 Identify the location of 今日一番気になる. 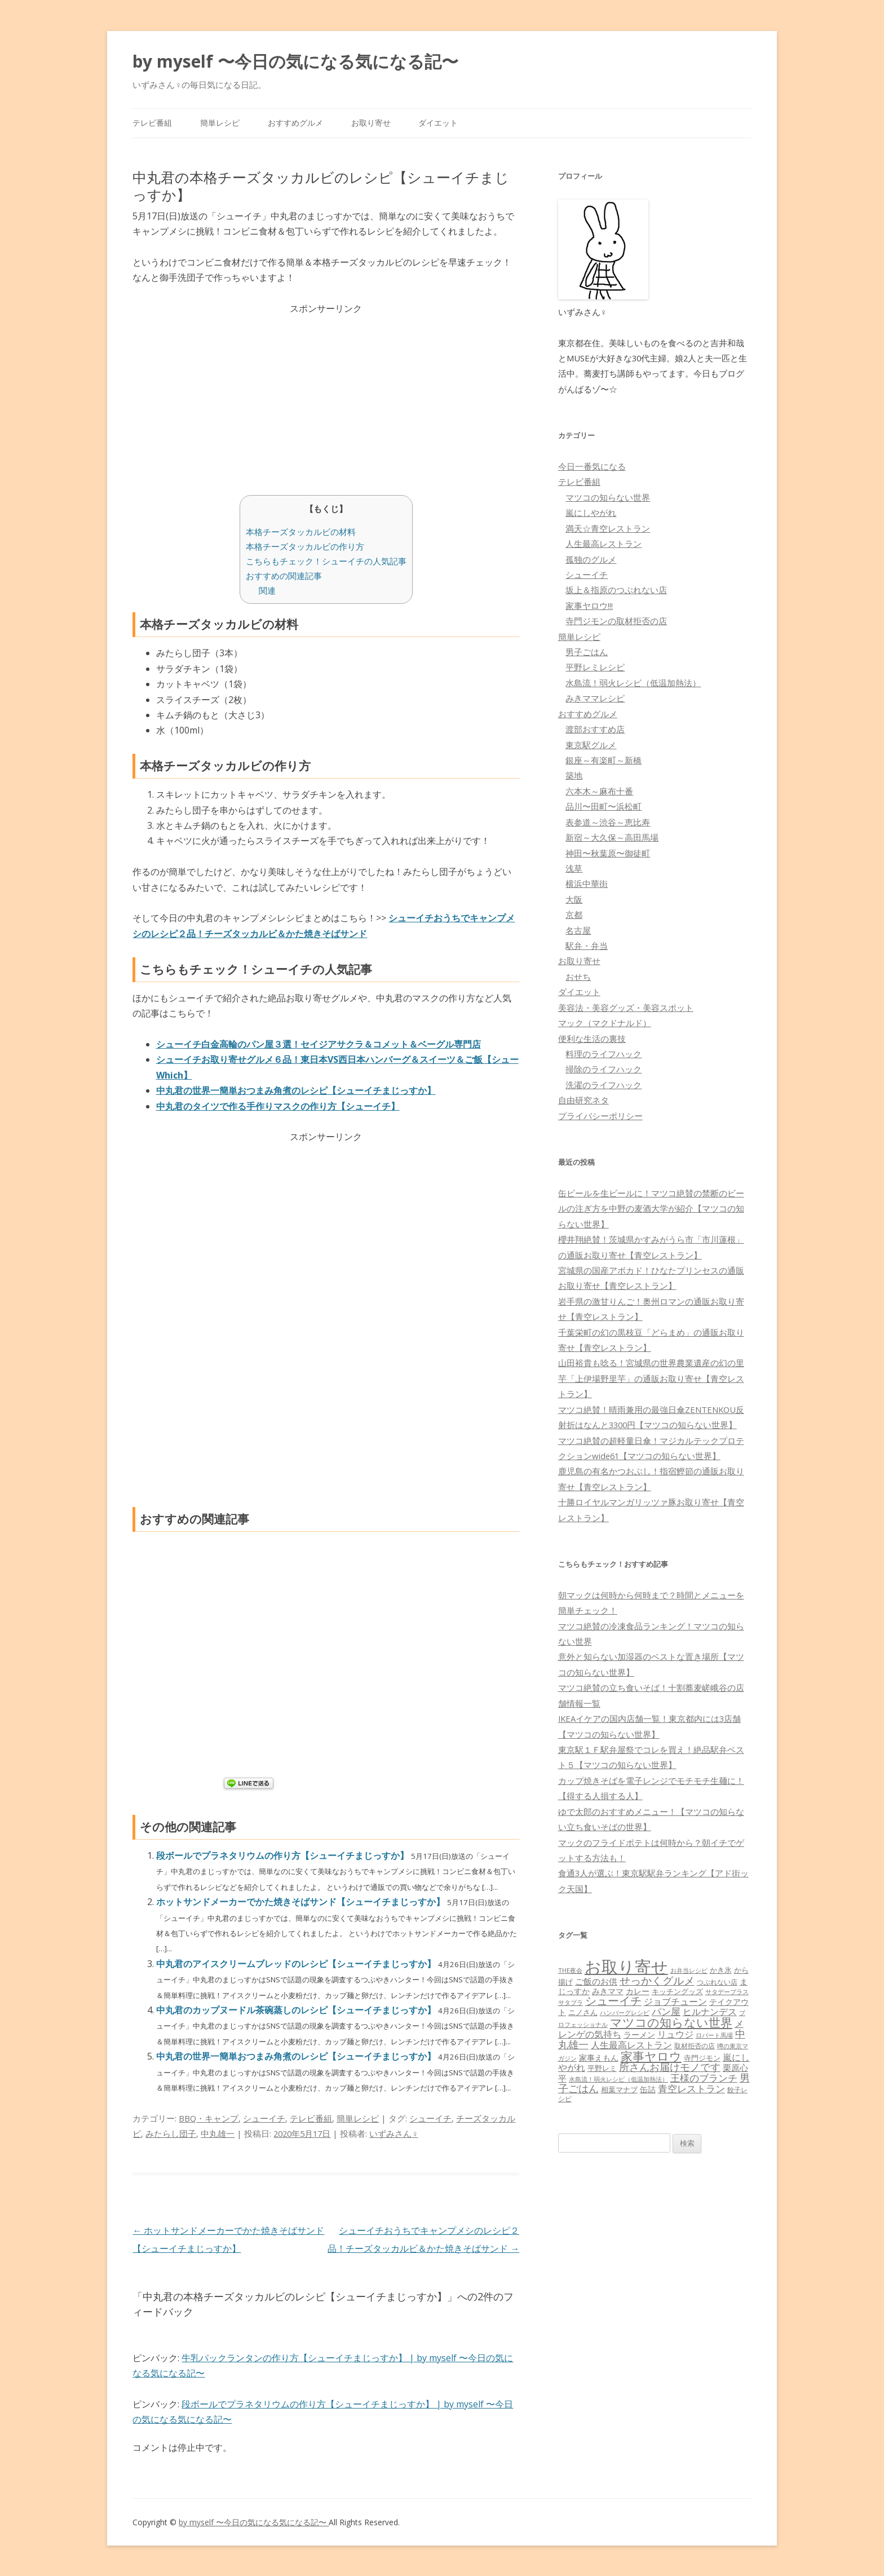
(592, 466).